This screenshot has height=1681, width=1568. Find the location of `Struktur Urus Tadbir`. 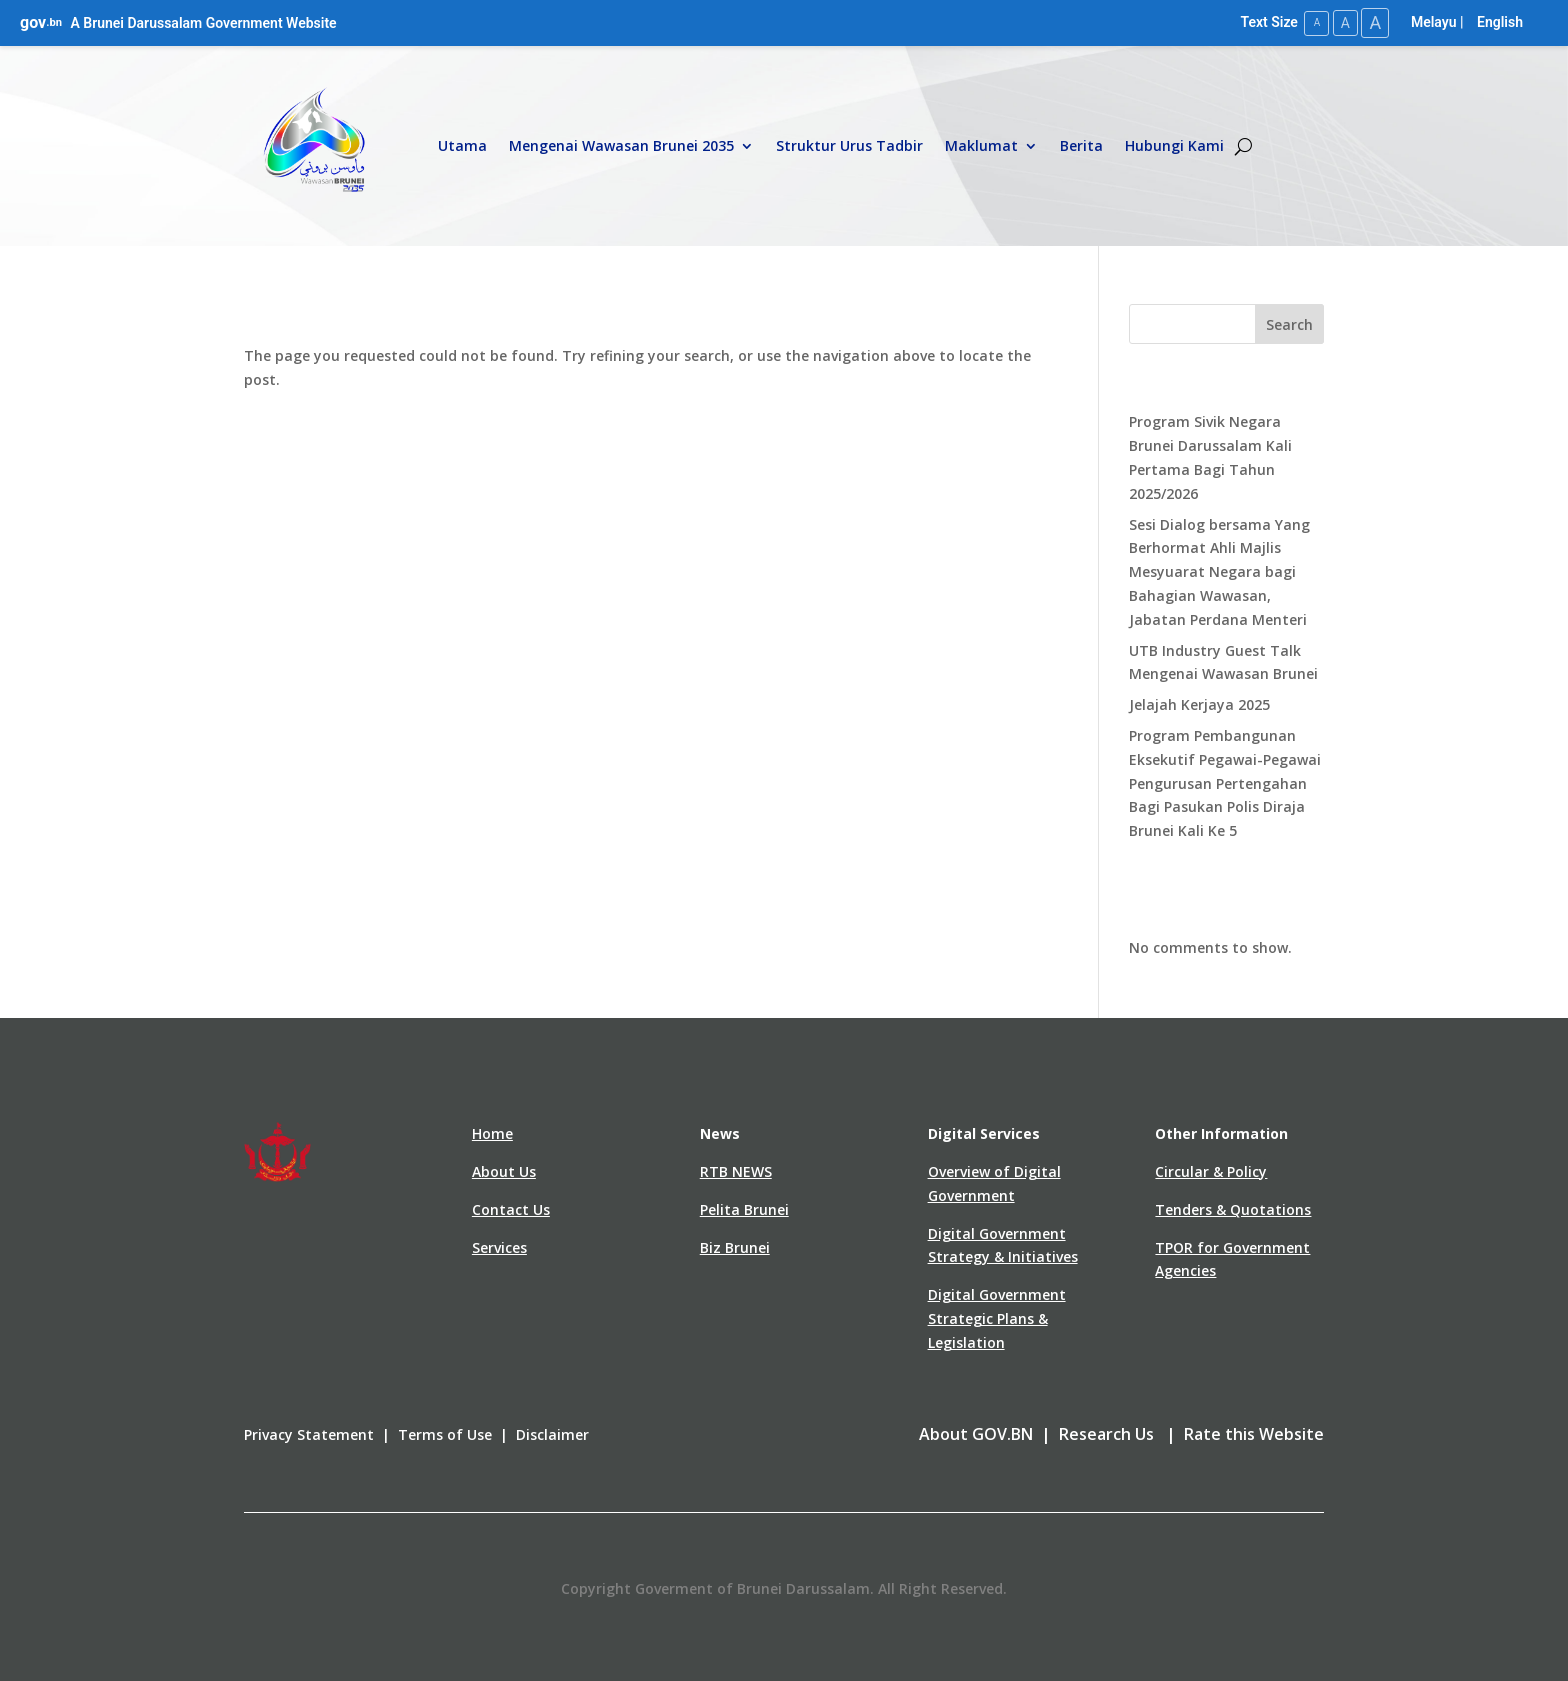

Struktur Urus Tadbir is located at coordinates (849, 145).